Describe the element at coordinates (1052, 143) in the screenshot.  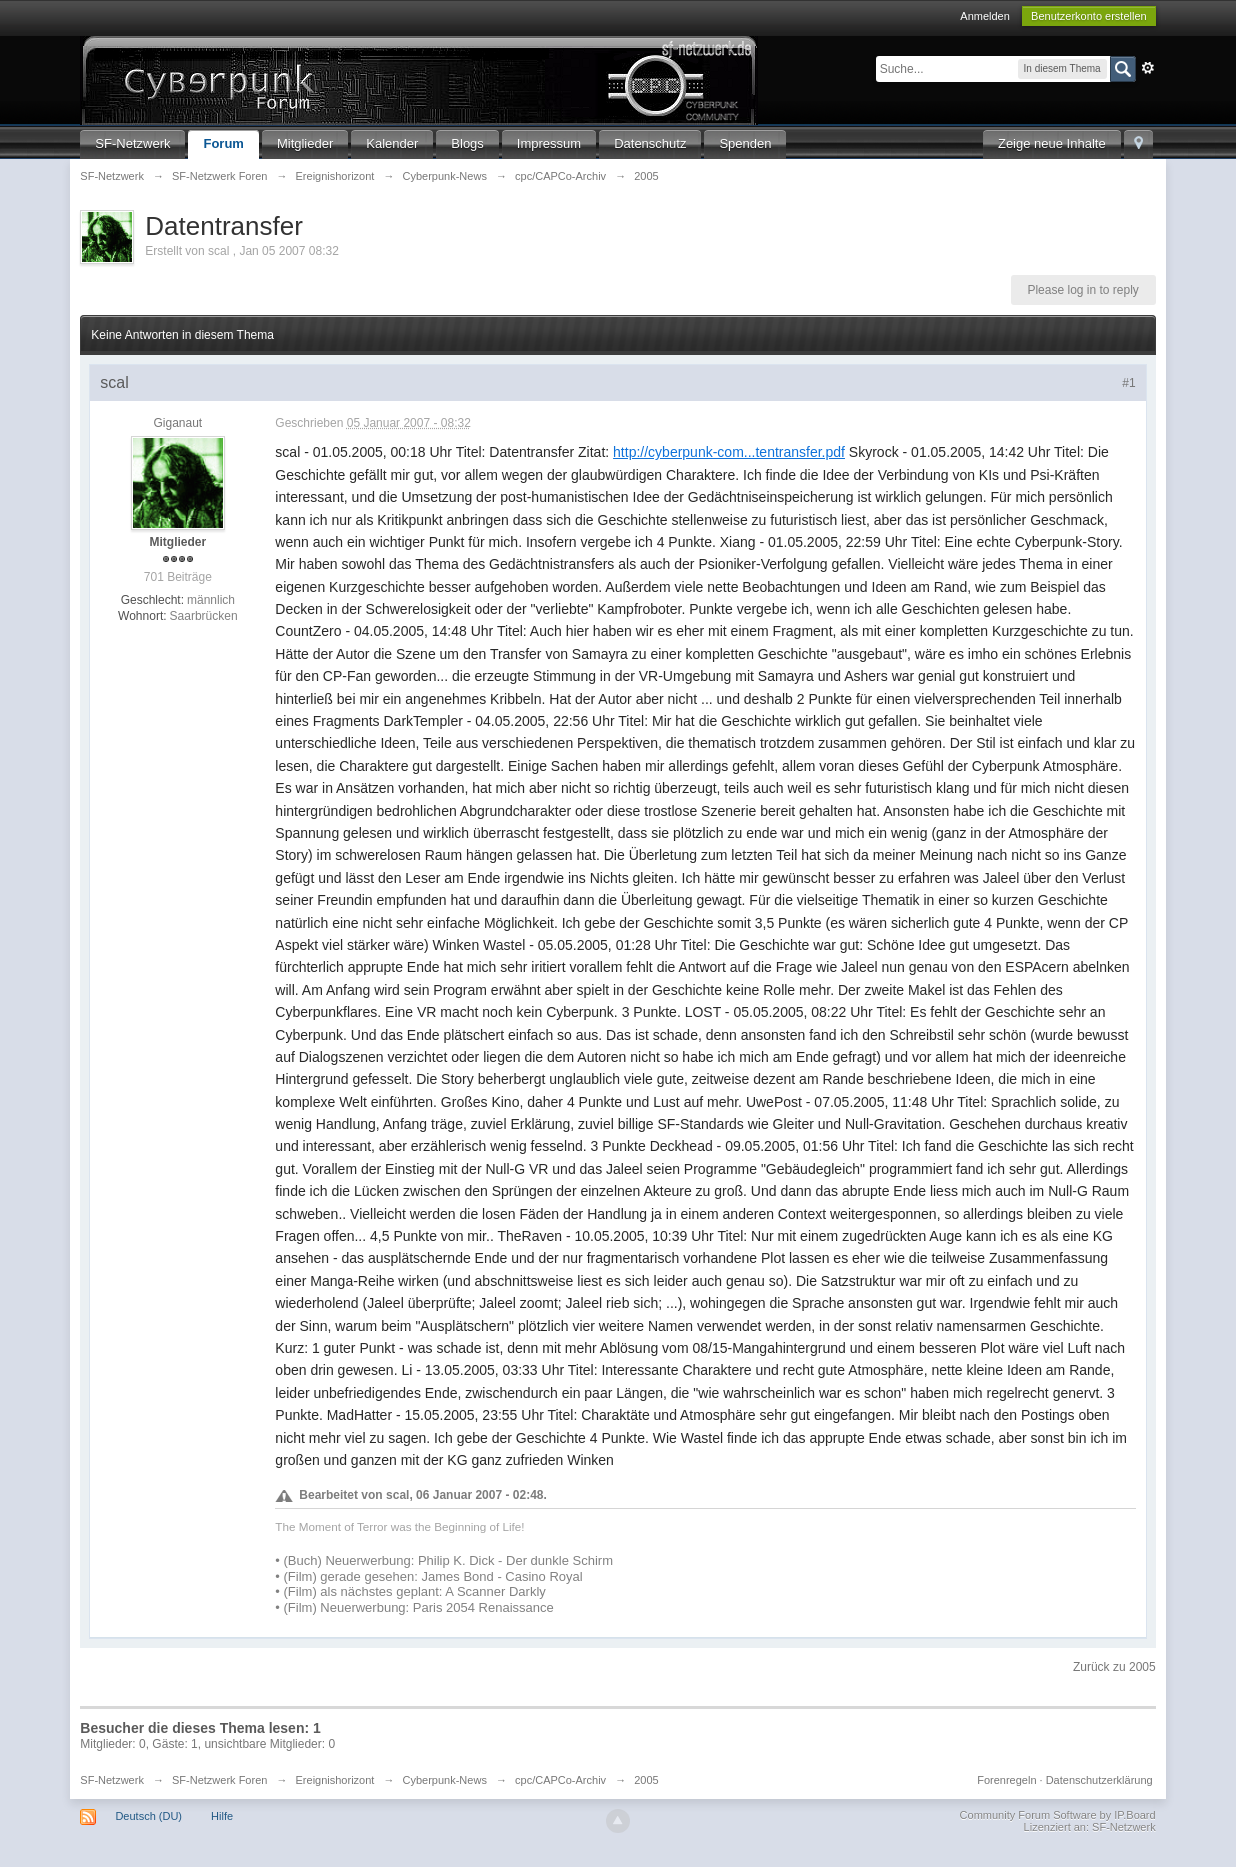
I see `Zeige neue Inhalte` at that location.